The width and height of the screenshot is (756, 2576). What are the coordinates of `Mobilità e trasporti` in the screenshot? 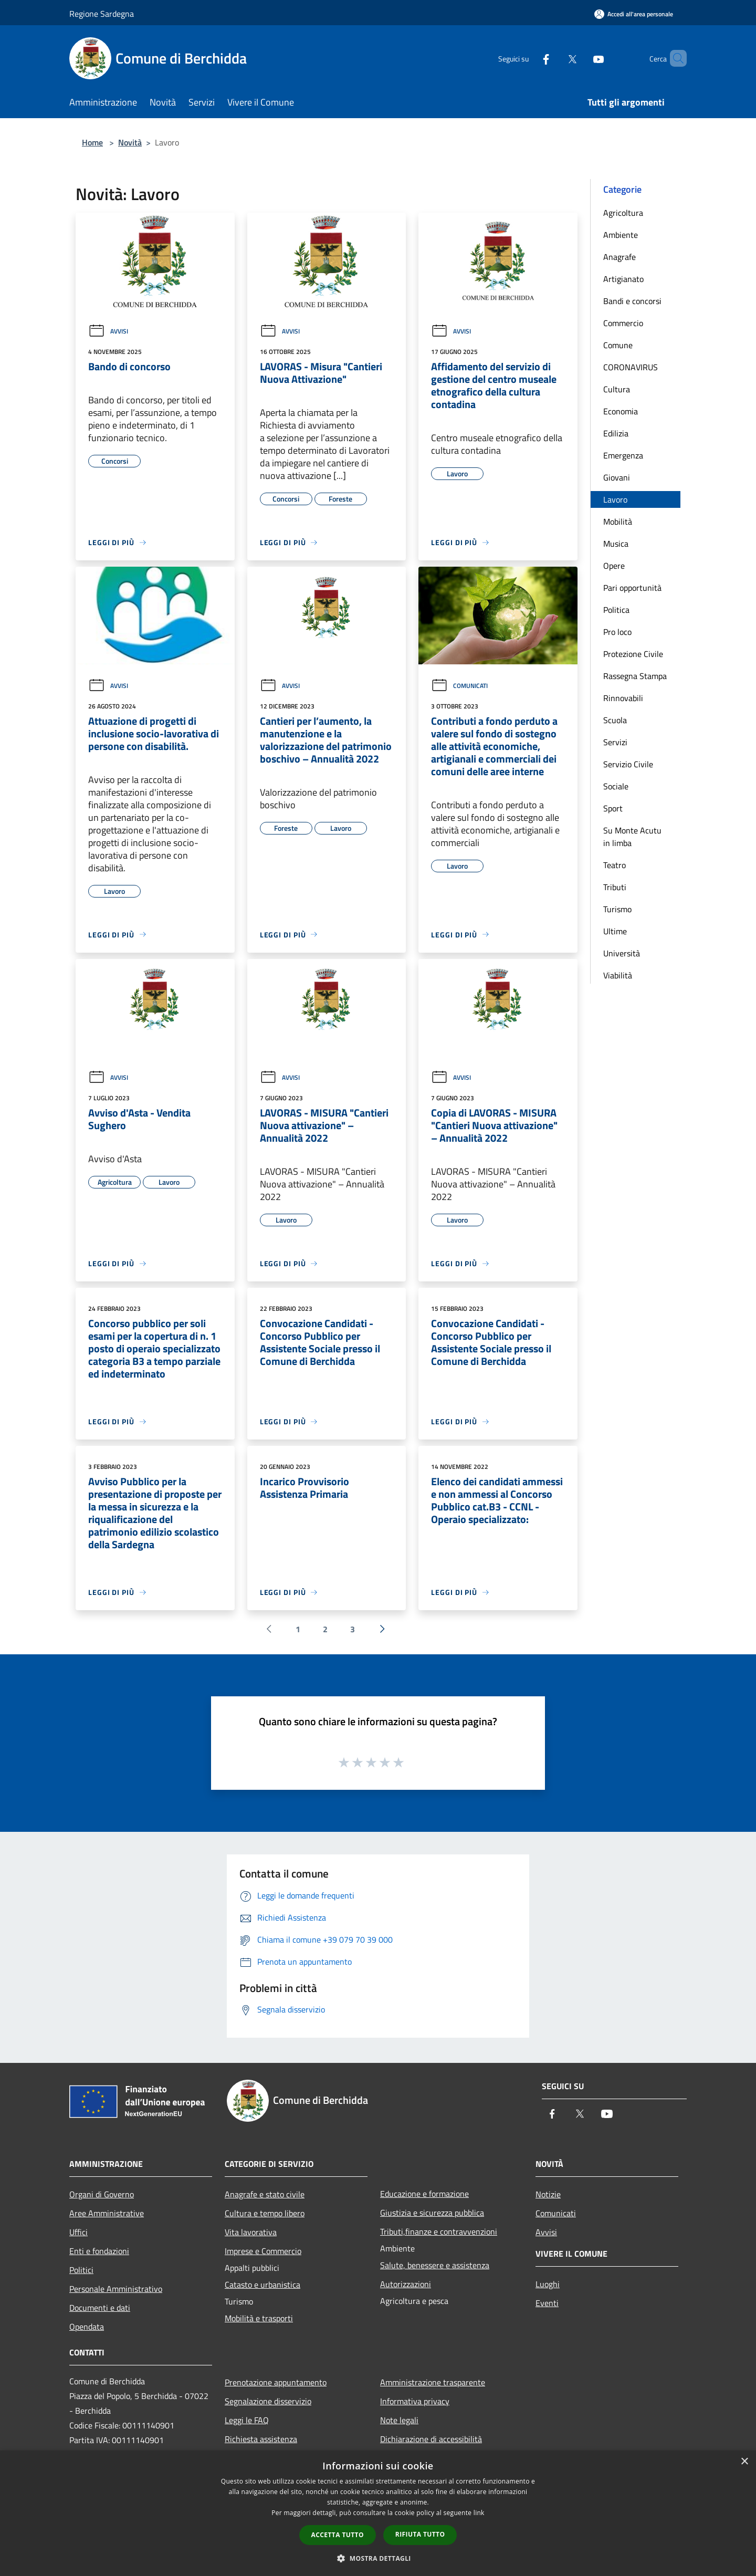 It's located at (259, 2318).